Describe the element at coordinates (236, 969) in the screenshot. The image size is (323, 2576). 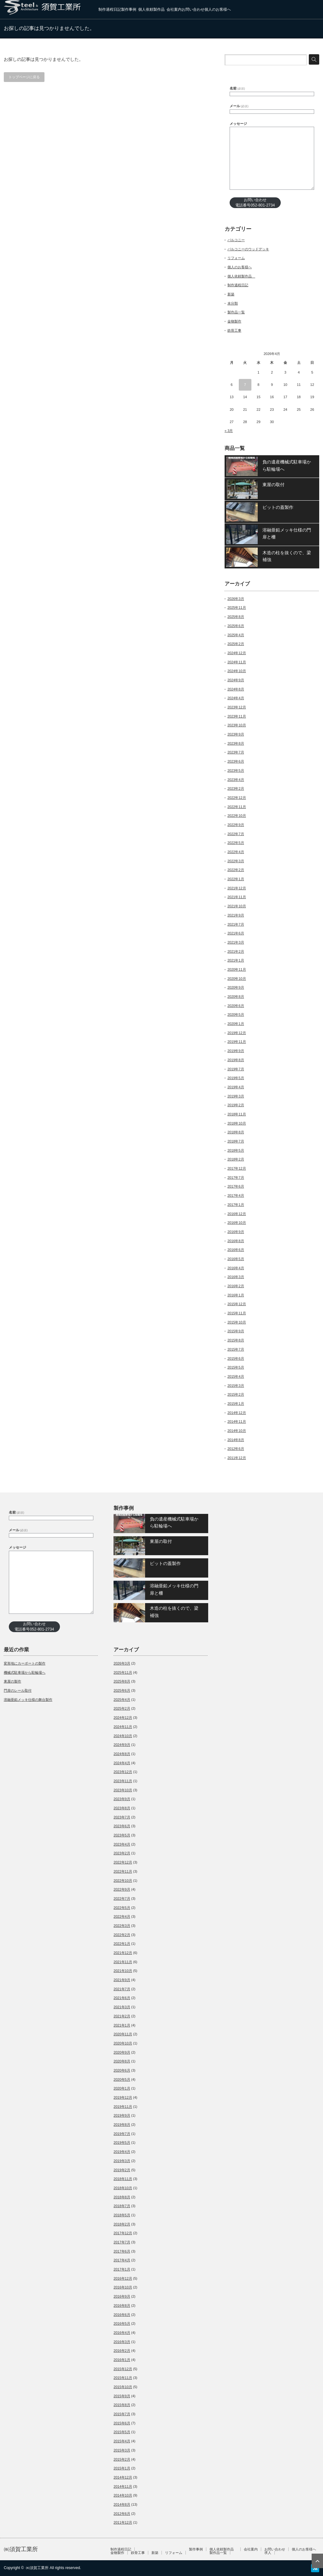
I see `2020年11月` at that location.